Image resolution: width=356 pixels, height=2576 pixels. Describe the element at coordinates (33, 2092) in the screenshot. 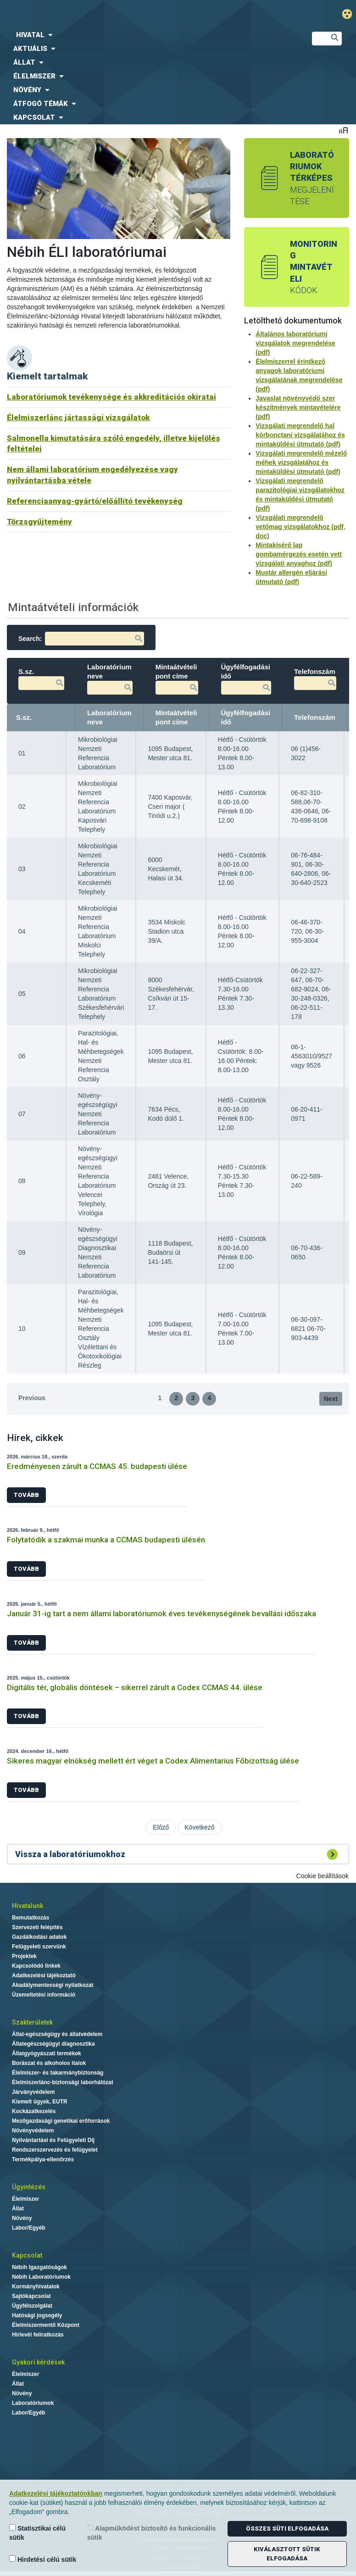

I see `Járványvédelem` at that location.